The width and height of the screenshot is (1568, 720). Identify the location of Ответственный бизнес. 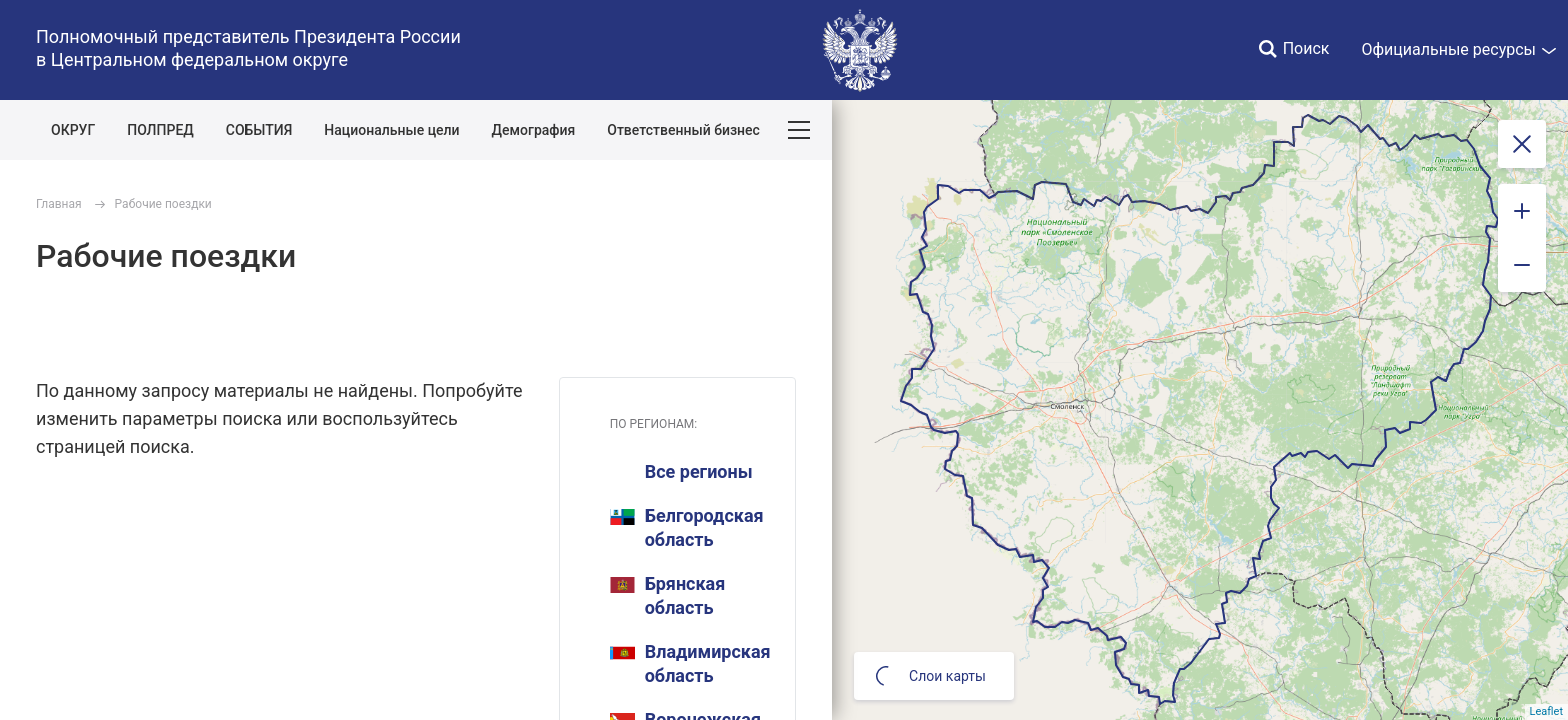
(683, 130).